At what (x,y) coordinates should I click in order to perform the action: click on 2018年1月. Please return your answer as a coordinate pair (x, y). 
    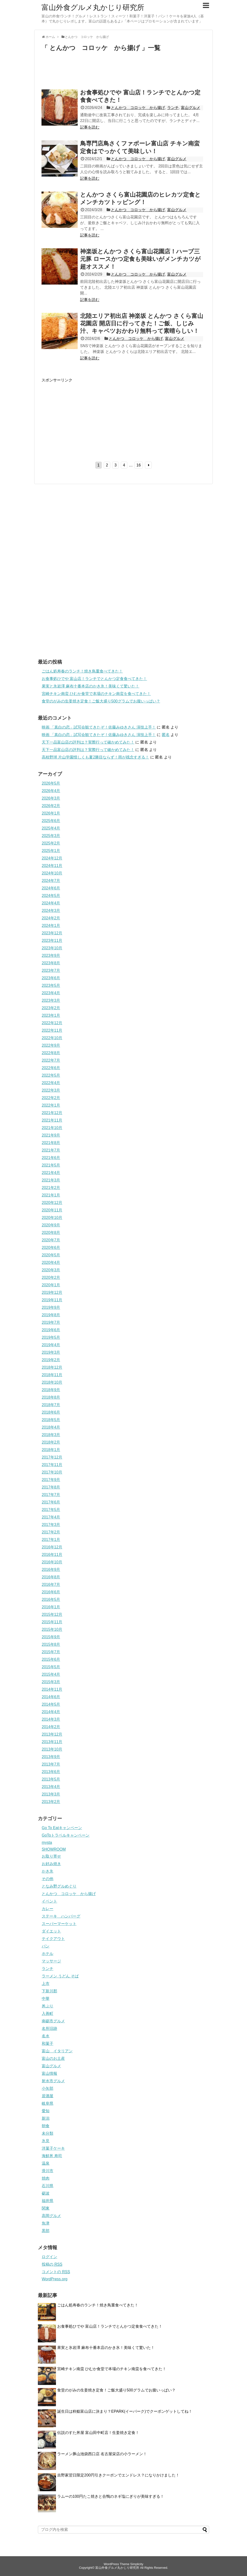
    Looking at the image, I should click on (51, 1450).